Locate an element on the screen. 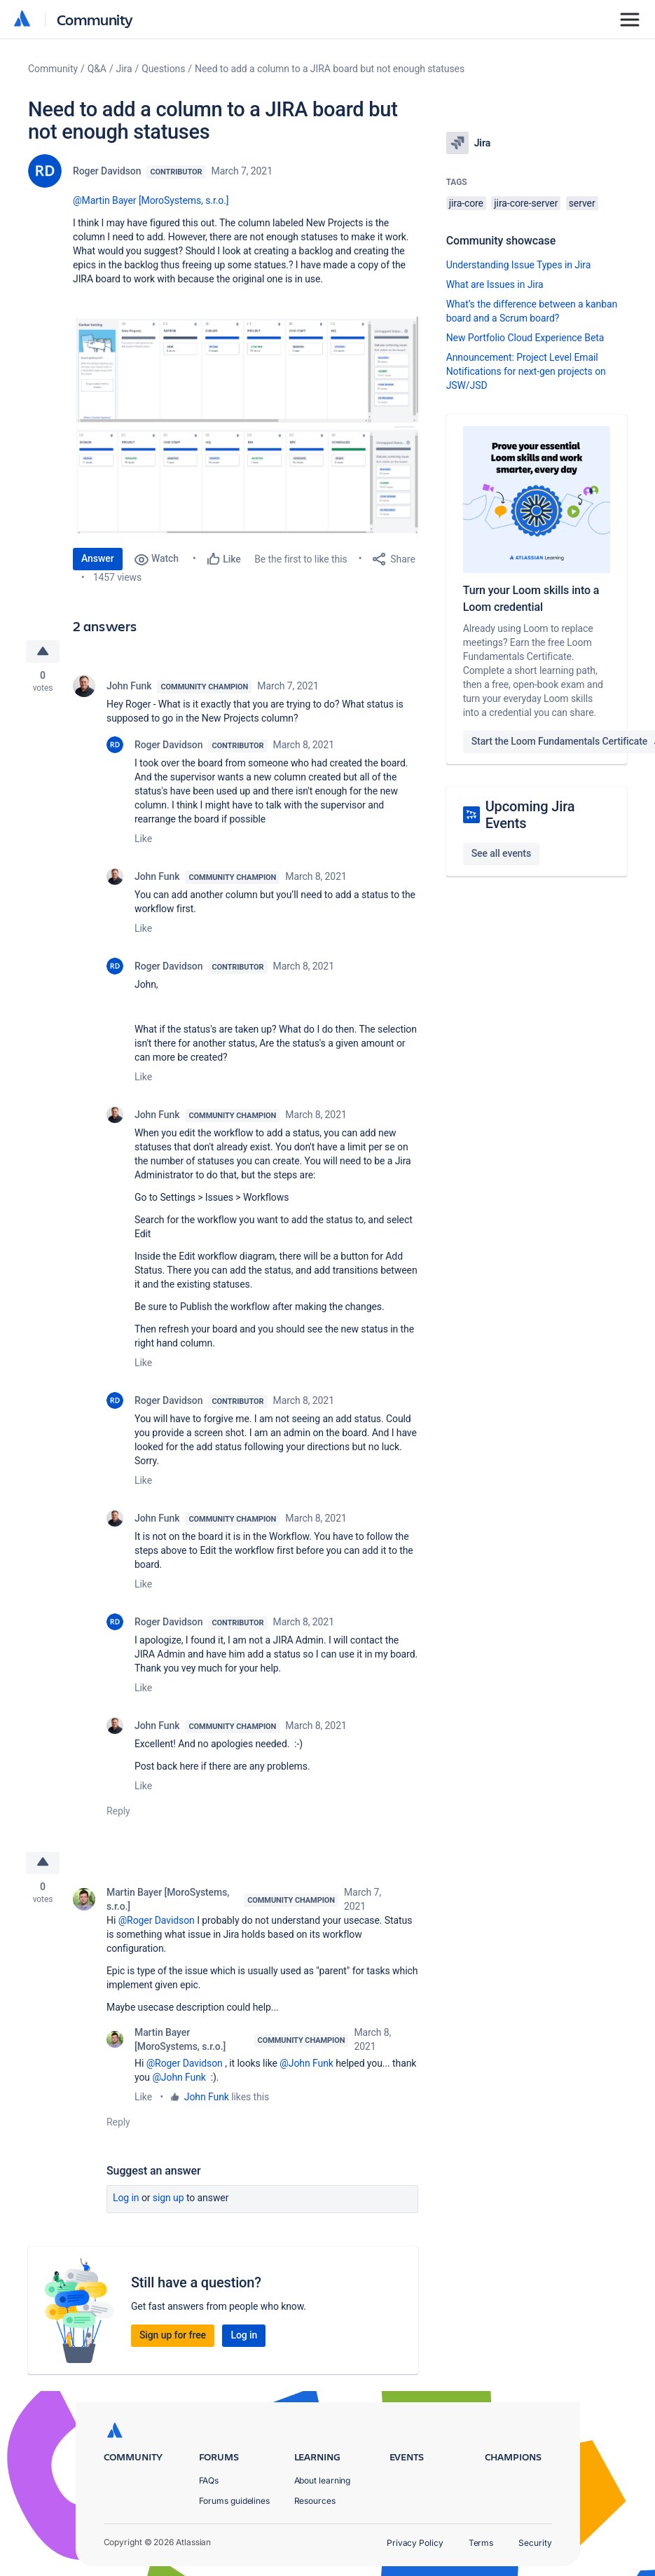 This screenshot has width=655, height=2576. Like is located at coordinates (143, 838).